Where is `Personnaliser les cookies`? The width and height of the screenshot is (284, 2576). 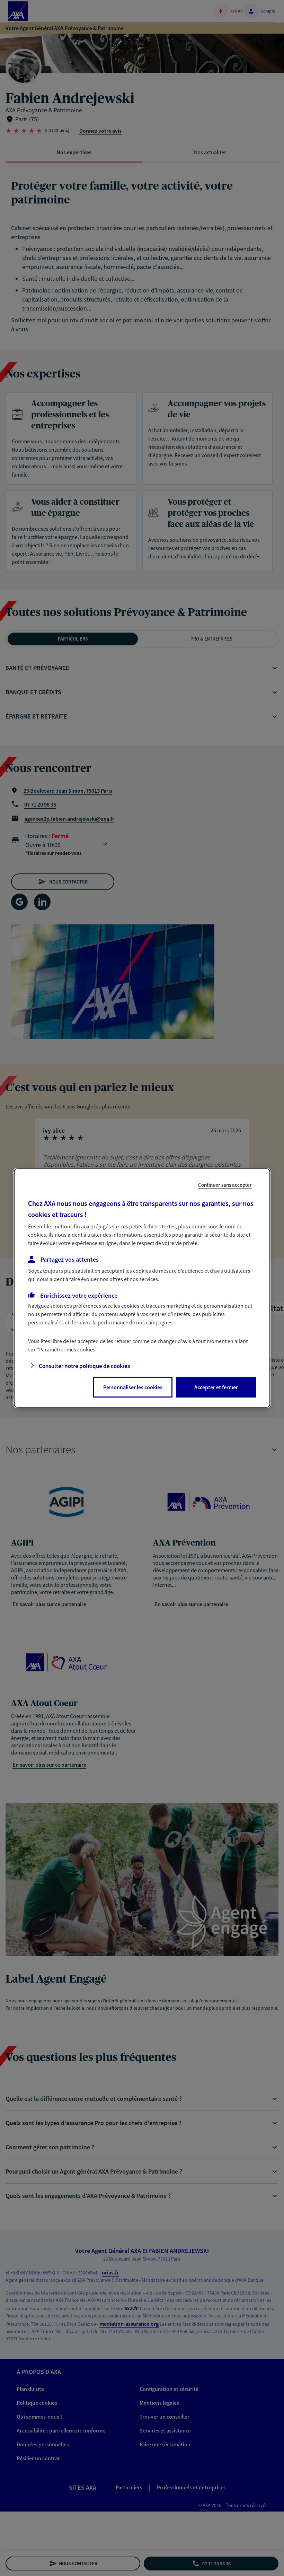 Personnaliser les cookies is located at coordinates (132, 1387).